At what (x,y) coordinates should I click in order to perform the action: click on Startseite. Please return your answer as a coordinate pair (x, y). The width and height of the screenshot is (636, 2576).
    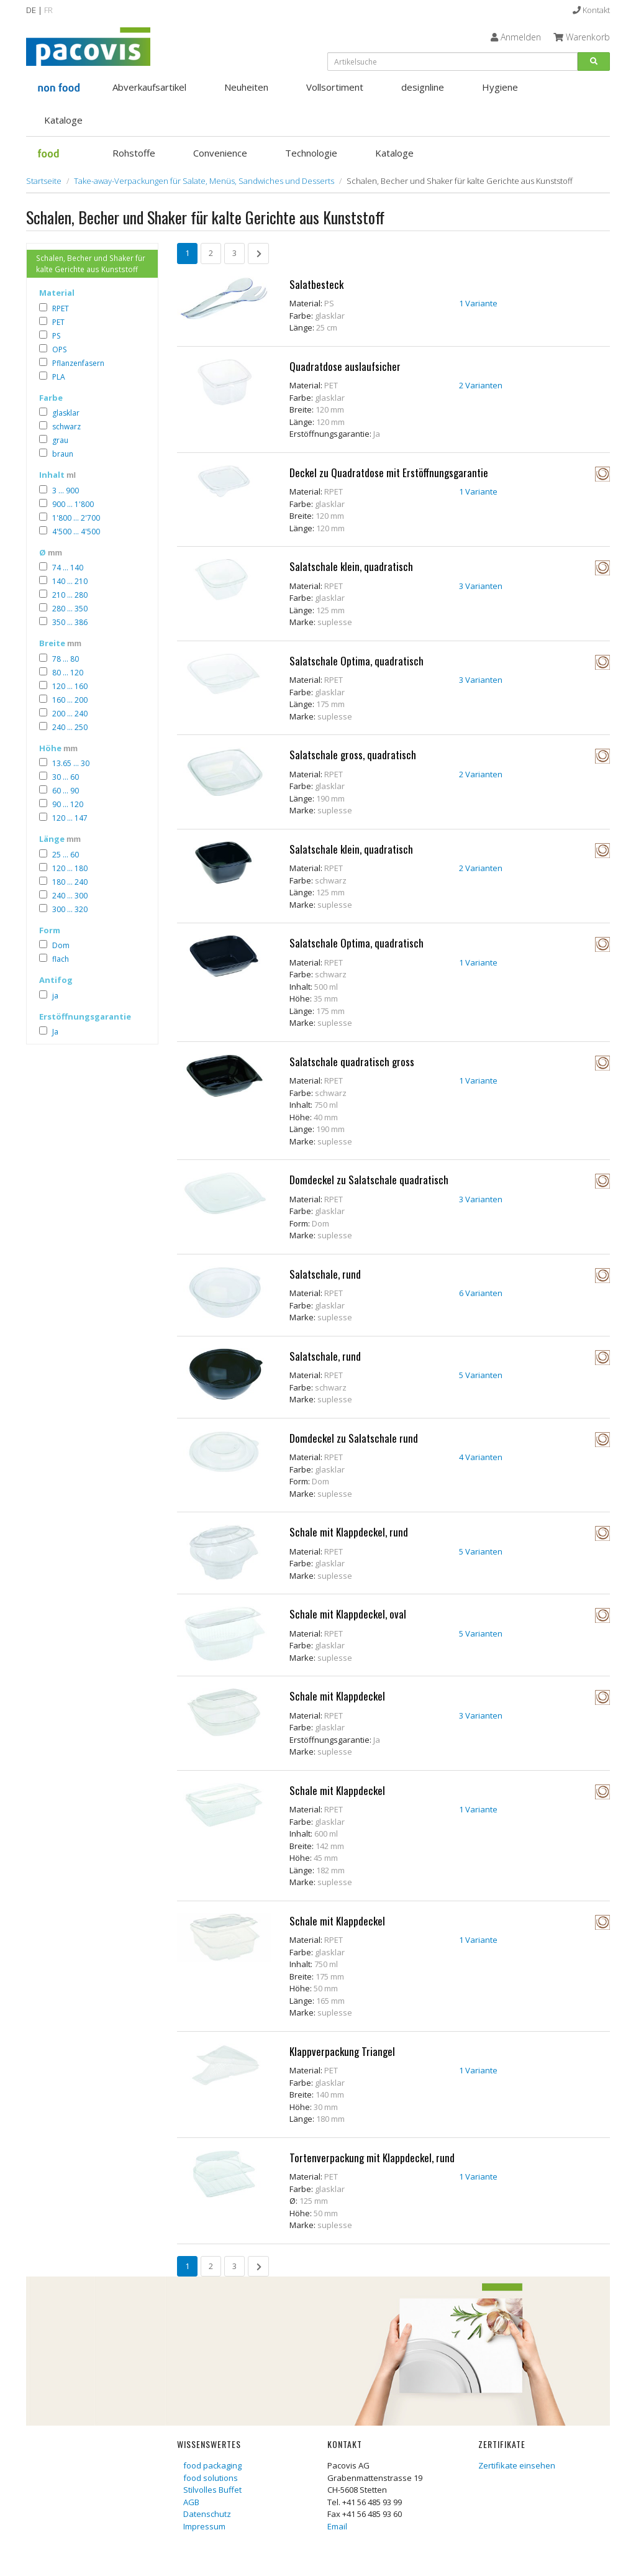
    Looking at the image, I should click on (43, 180).